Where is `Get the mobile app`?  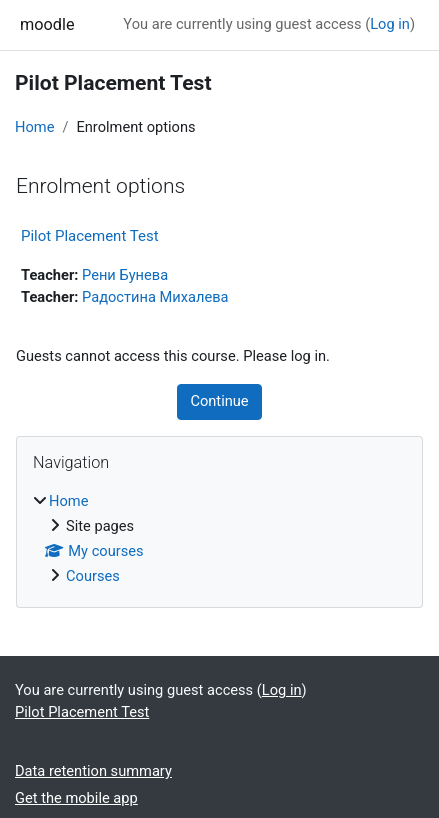 Get the mobile app is located at coordinates (76, 798).